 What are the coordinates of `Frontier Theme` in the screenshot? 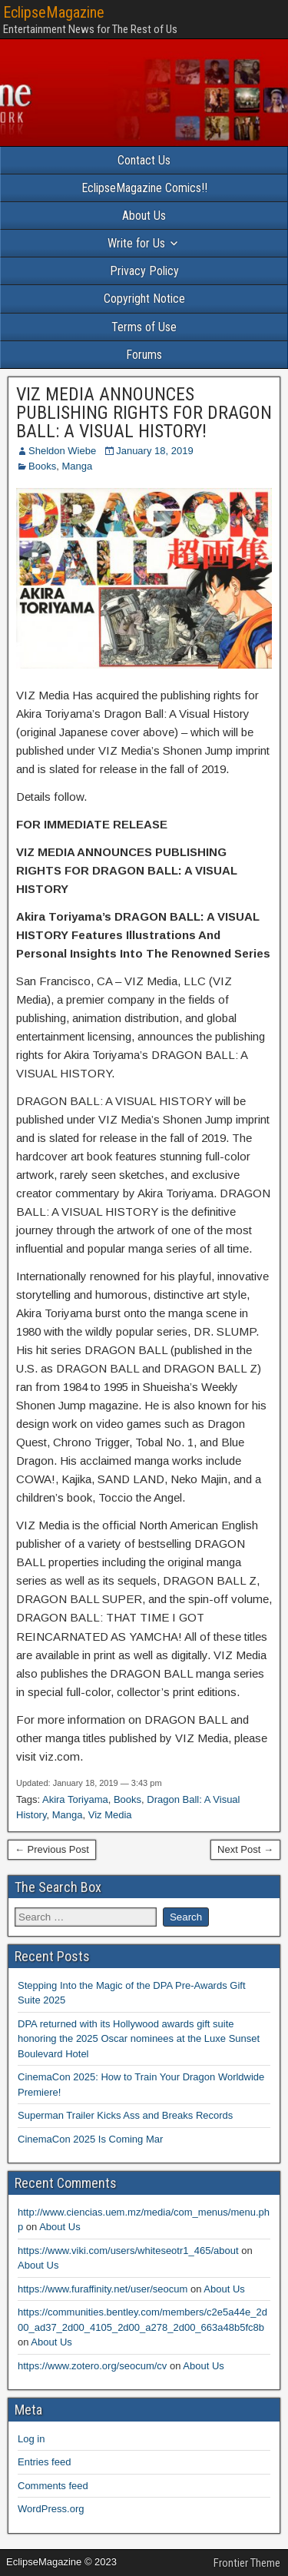 It's located at (247, 2563).